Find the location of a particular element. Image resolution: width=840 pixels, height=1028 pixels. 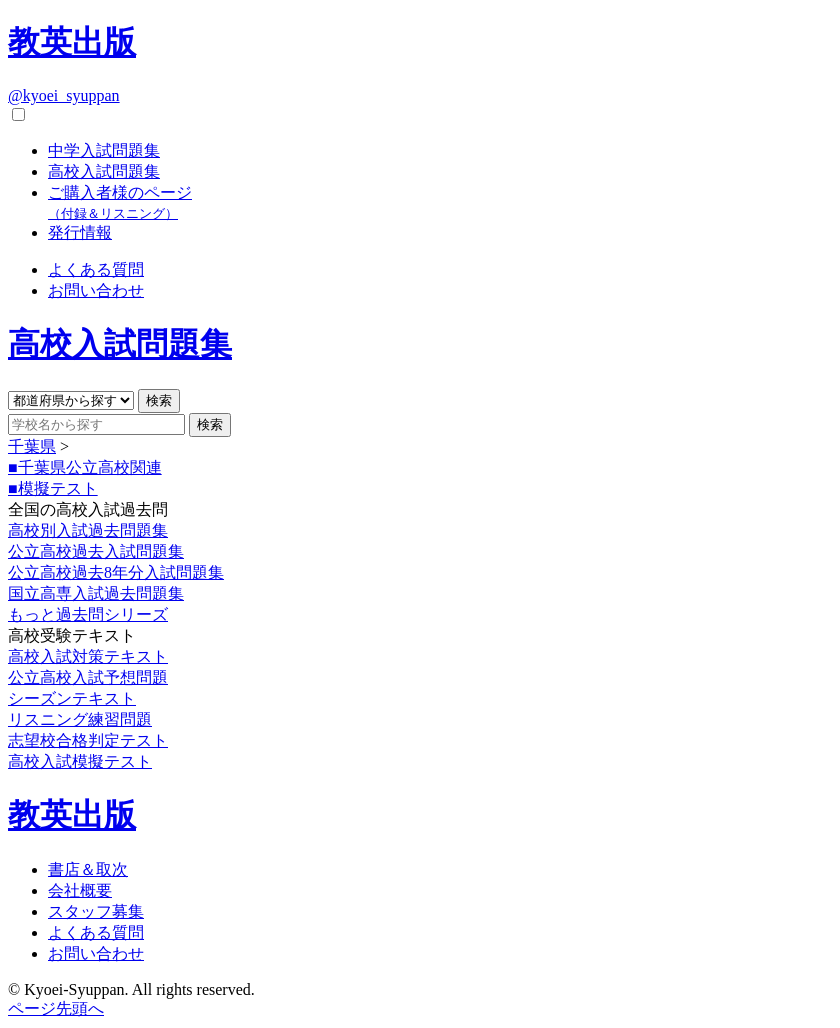

リスニング練習問題 is located at coordinates (80, 719).